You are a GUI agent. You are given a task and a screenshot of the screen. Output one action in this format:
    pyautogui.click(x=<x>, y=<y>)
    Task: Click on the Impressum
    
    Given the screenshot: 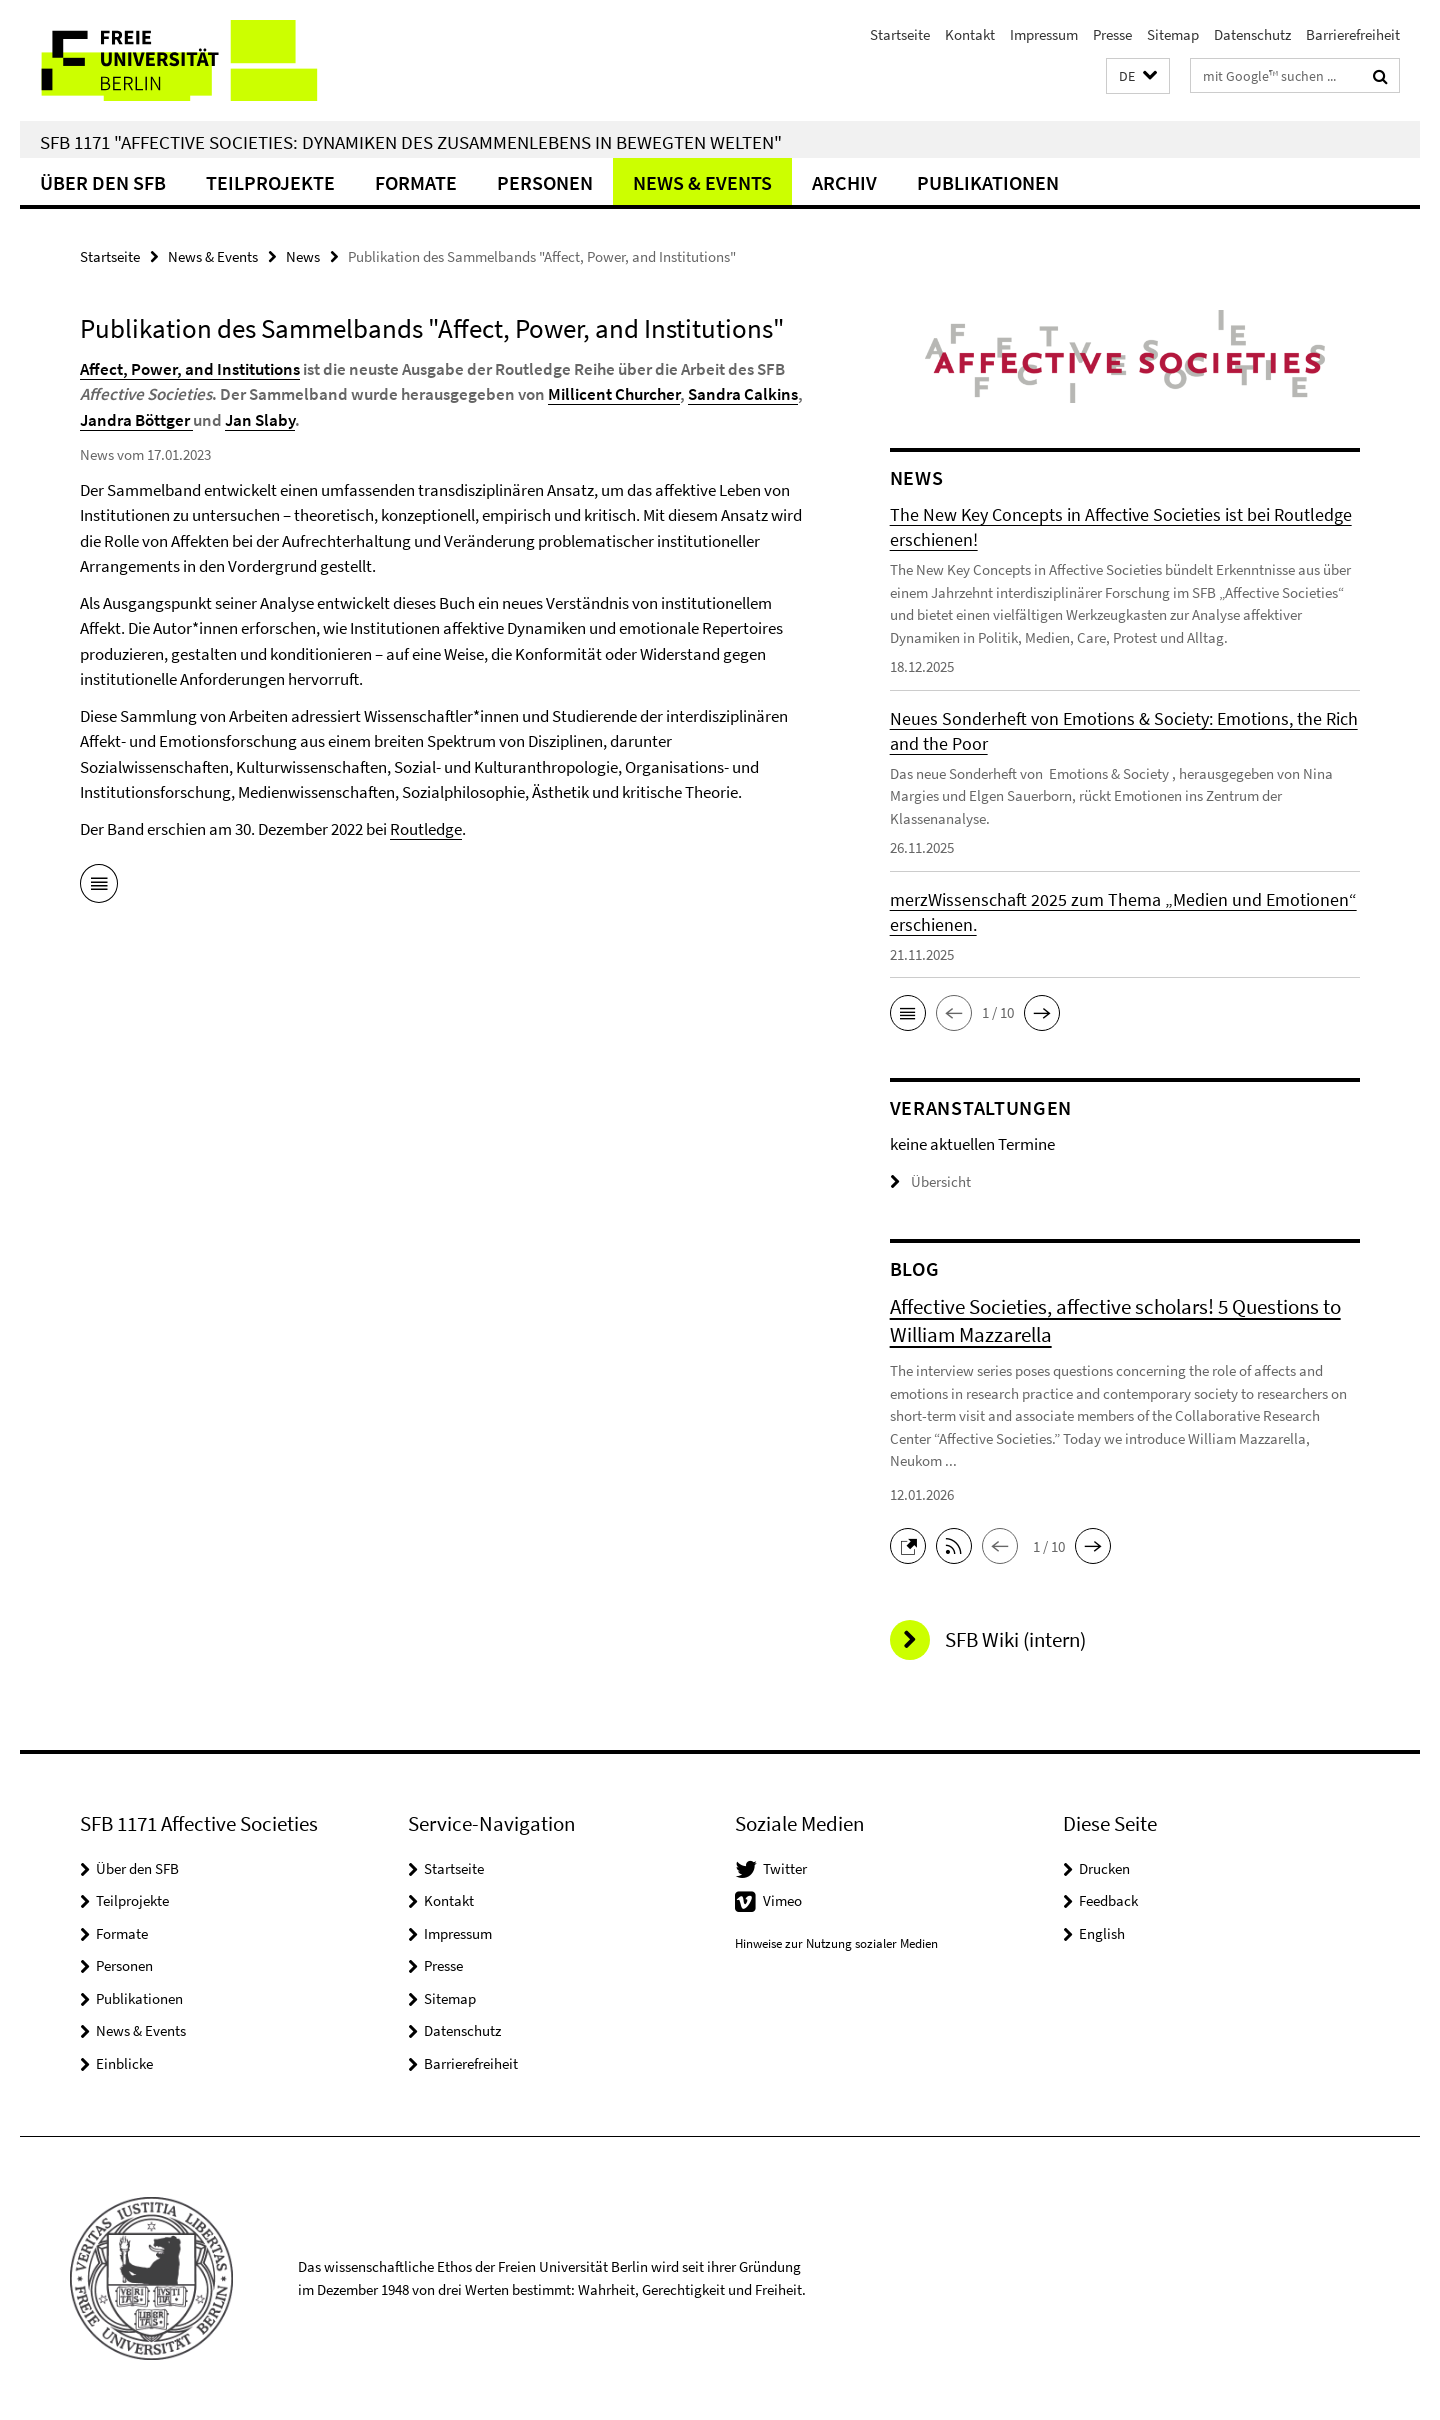 What is the action you would take?
    pyautogui.click(x=1044, y=34)
    